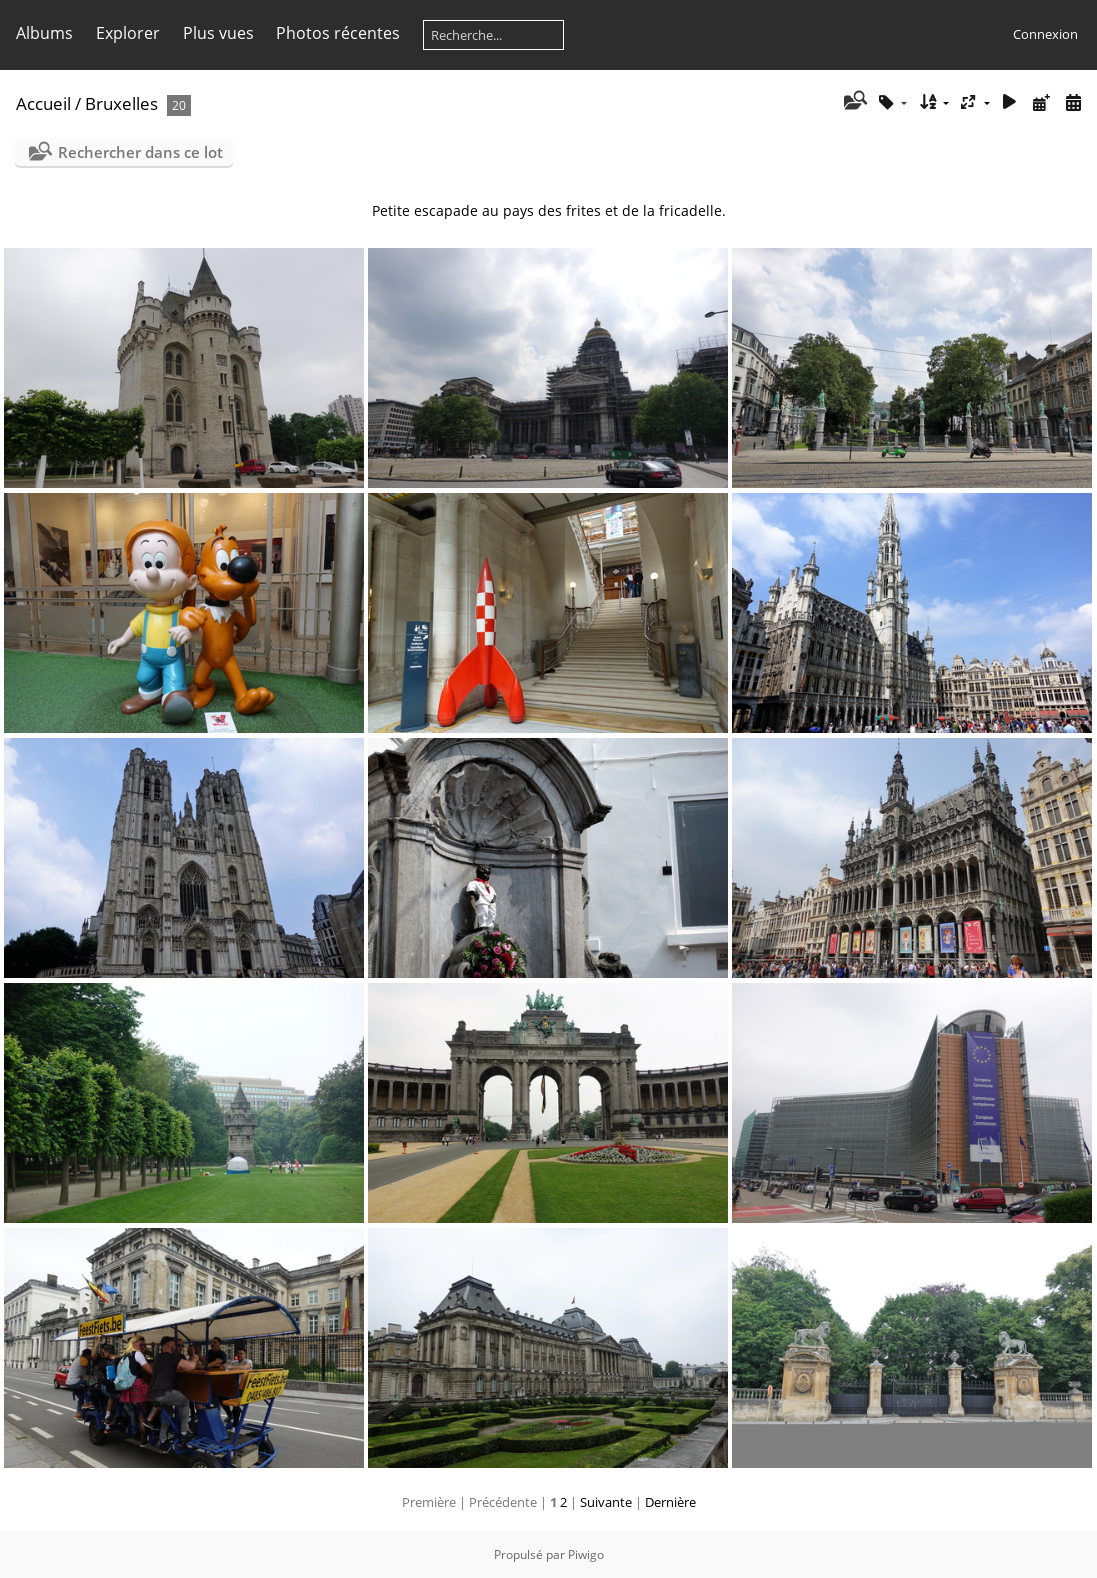  What do you see at coordinates (606, 1502) in the screenshot?
I see `Suivante` at bounding box center [606, 1502].